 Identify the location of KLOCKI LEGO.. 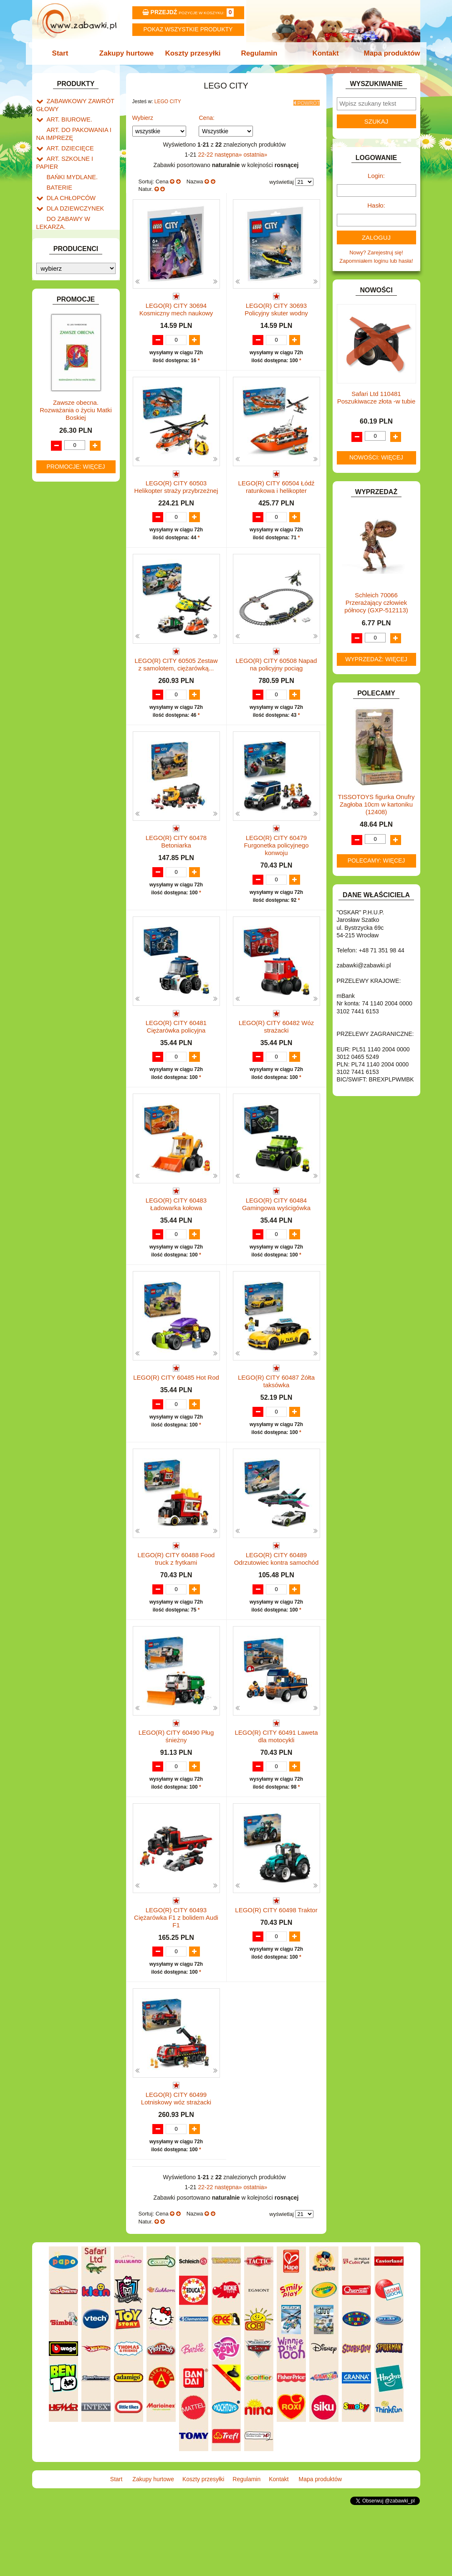
(66, 332).